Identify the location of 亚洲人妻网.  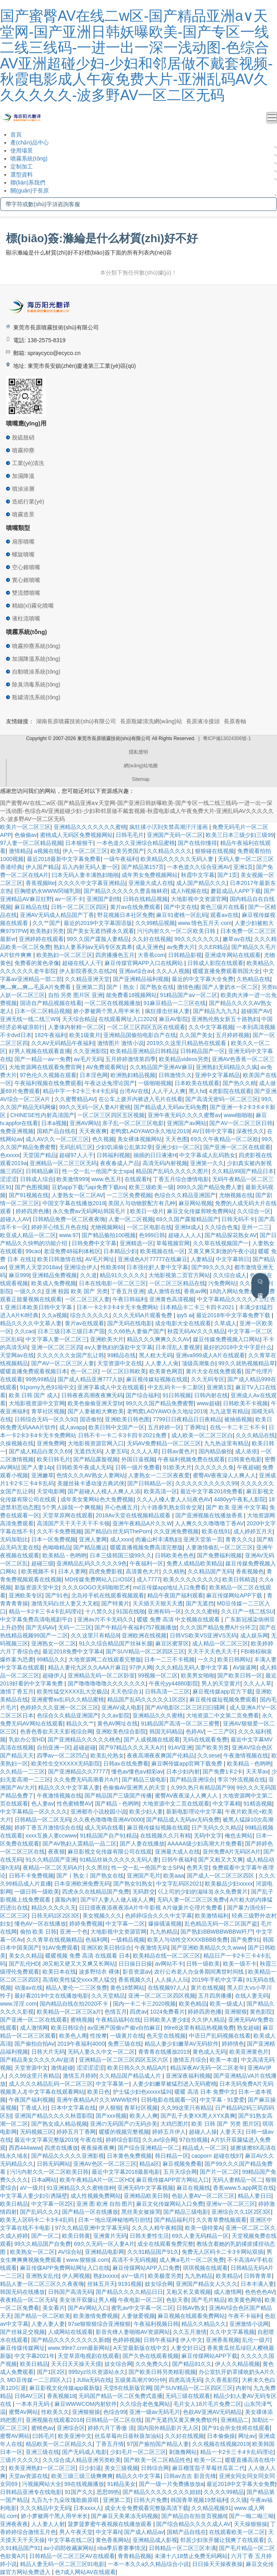
(93, 1539).